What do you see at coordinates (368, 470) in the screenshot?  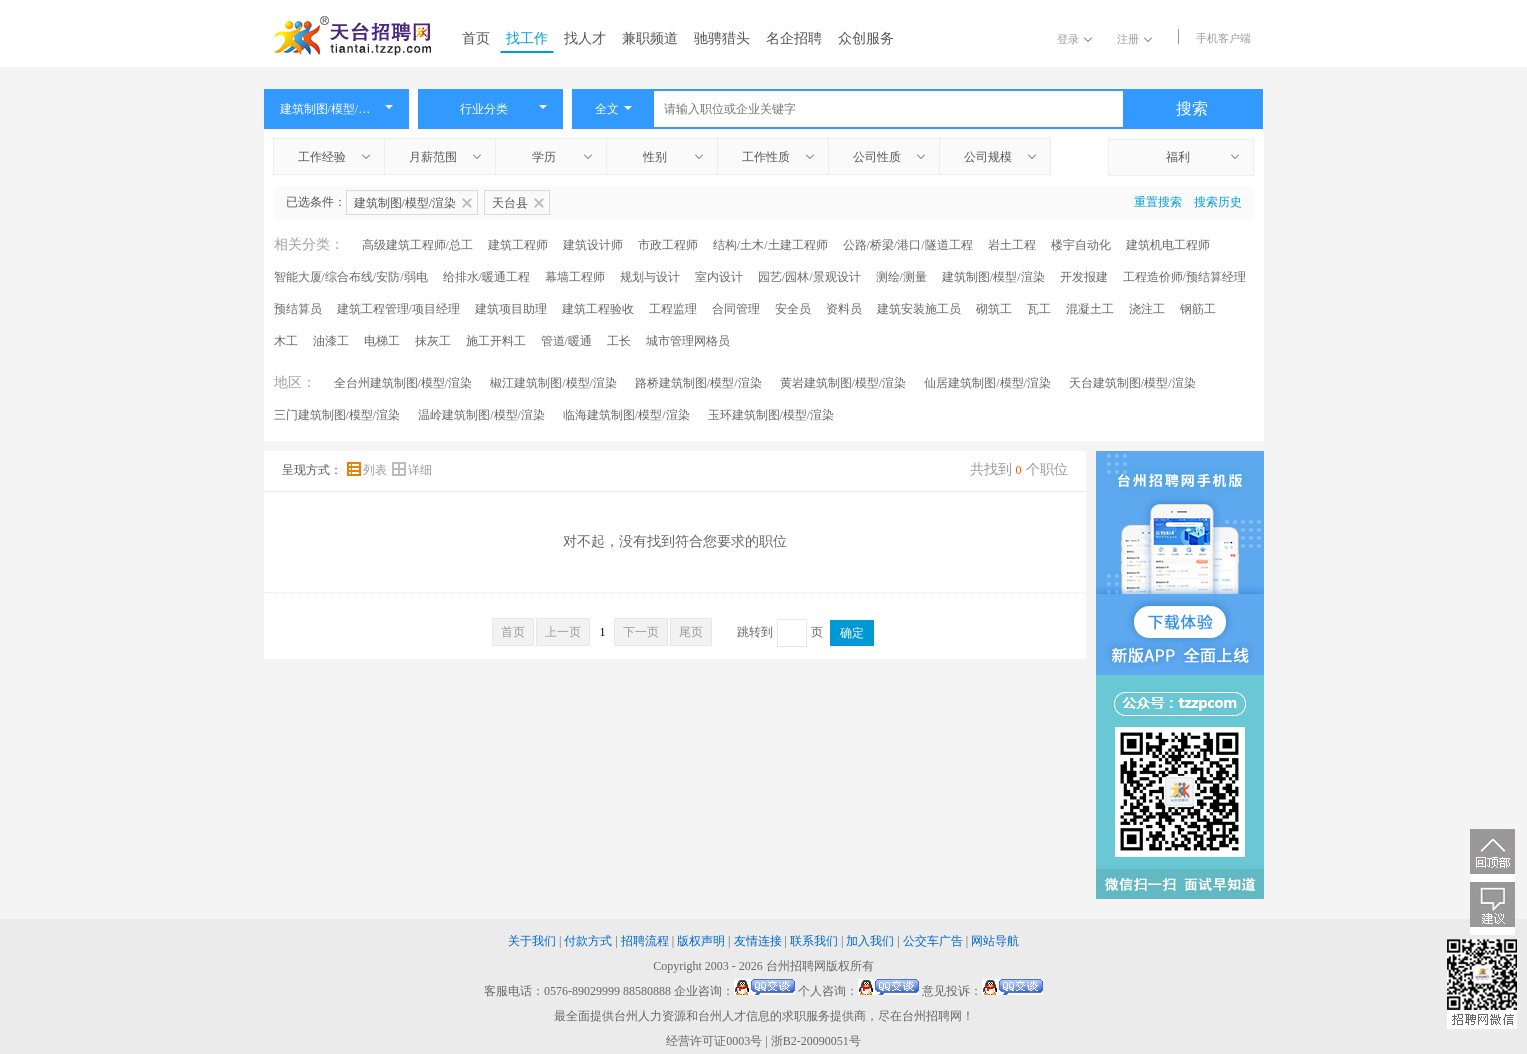 I see `列表` at bounding box center [368, 470].